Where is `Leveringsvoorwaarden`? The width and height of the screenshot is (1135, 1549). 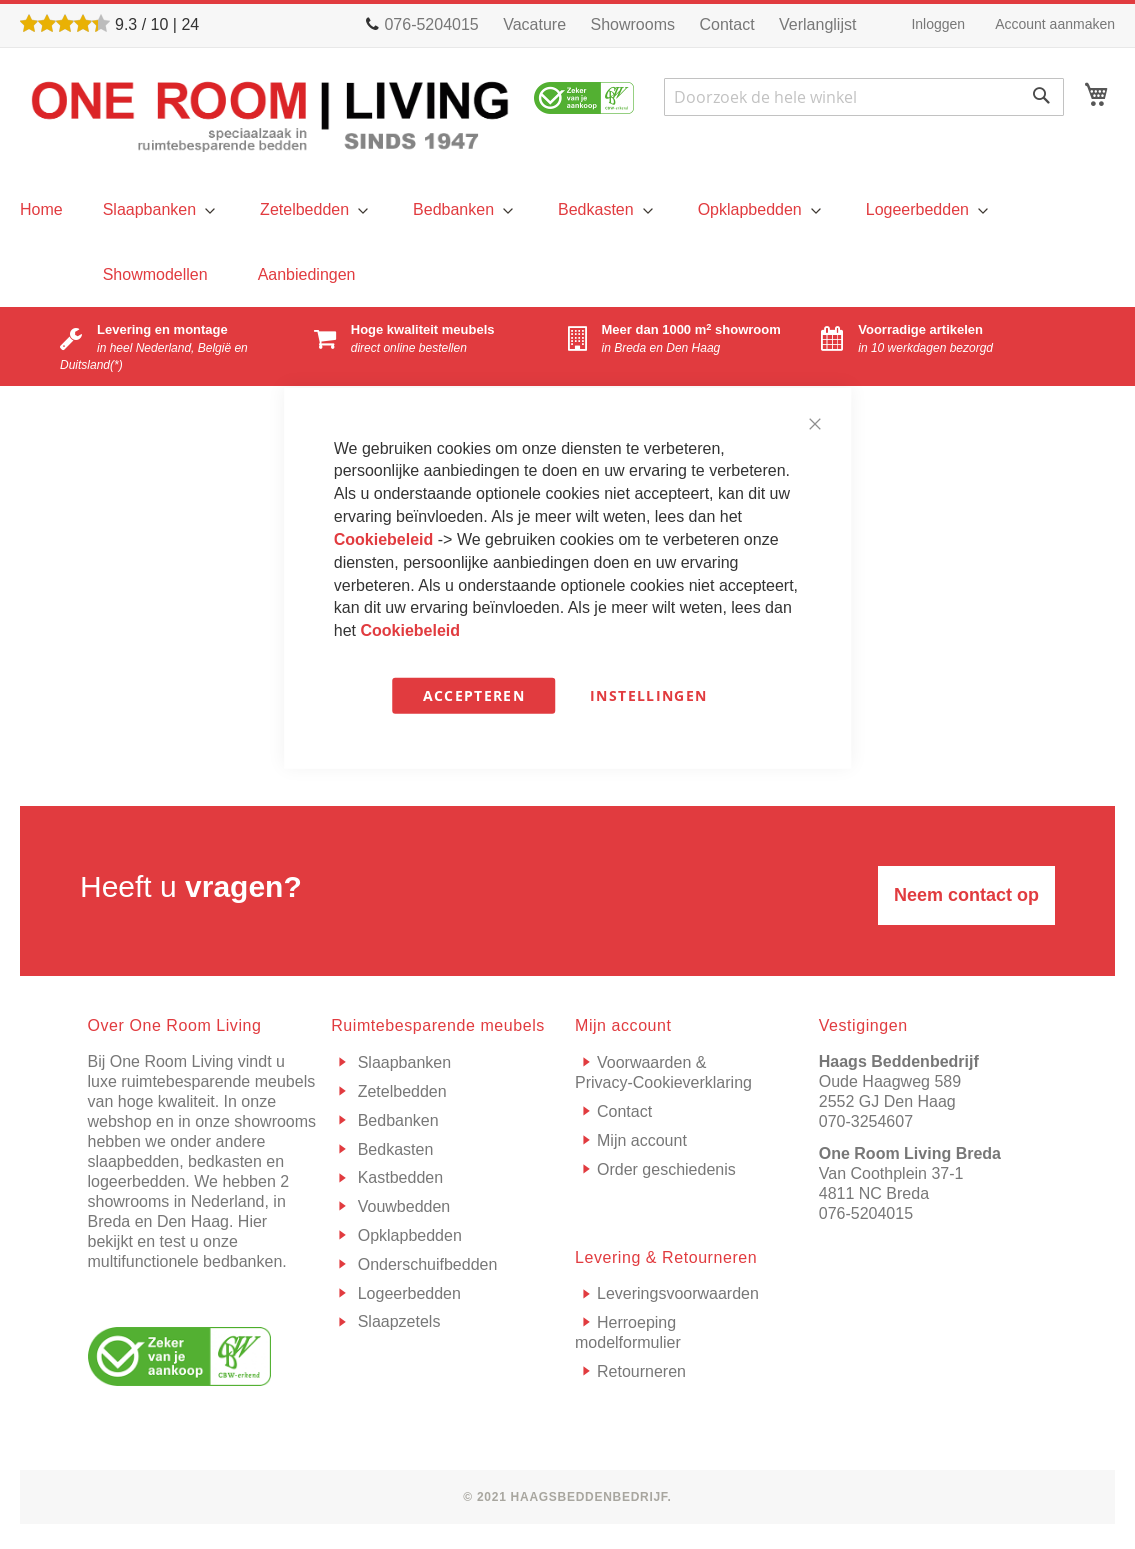
Leveringsvoorwaarden is located at coordinates (678, 1293).